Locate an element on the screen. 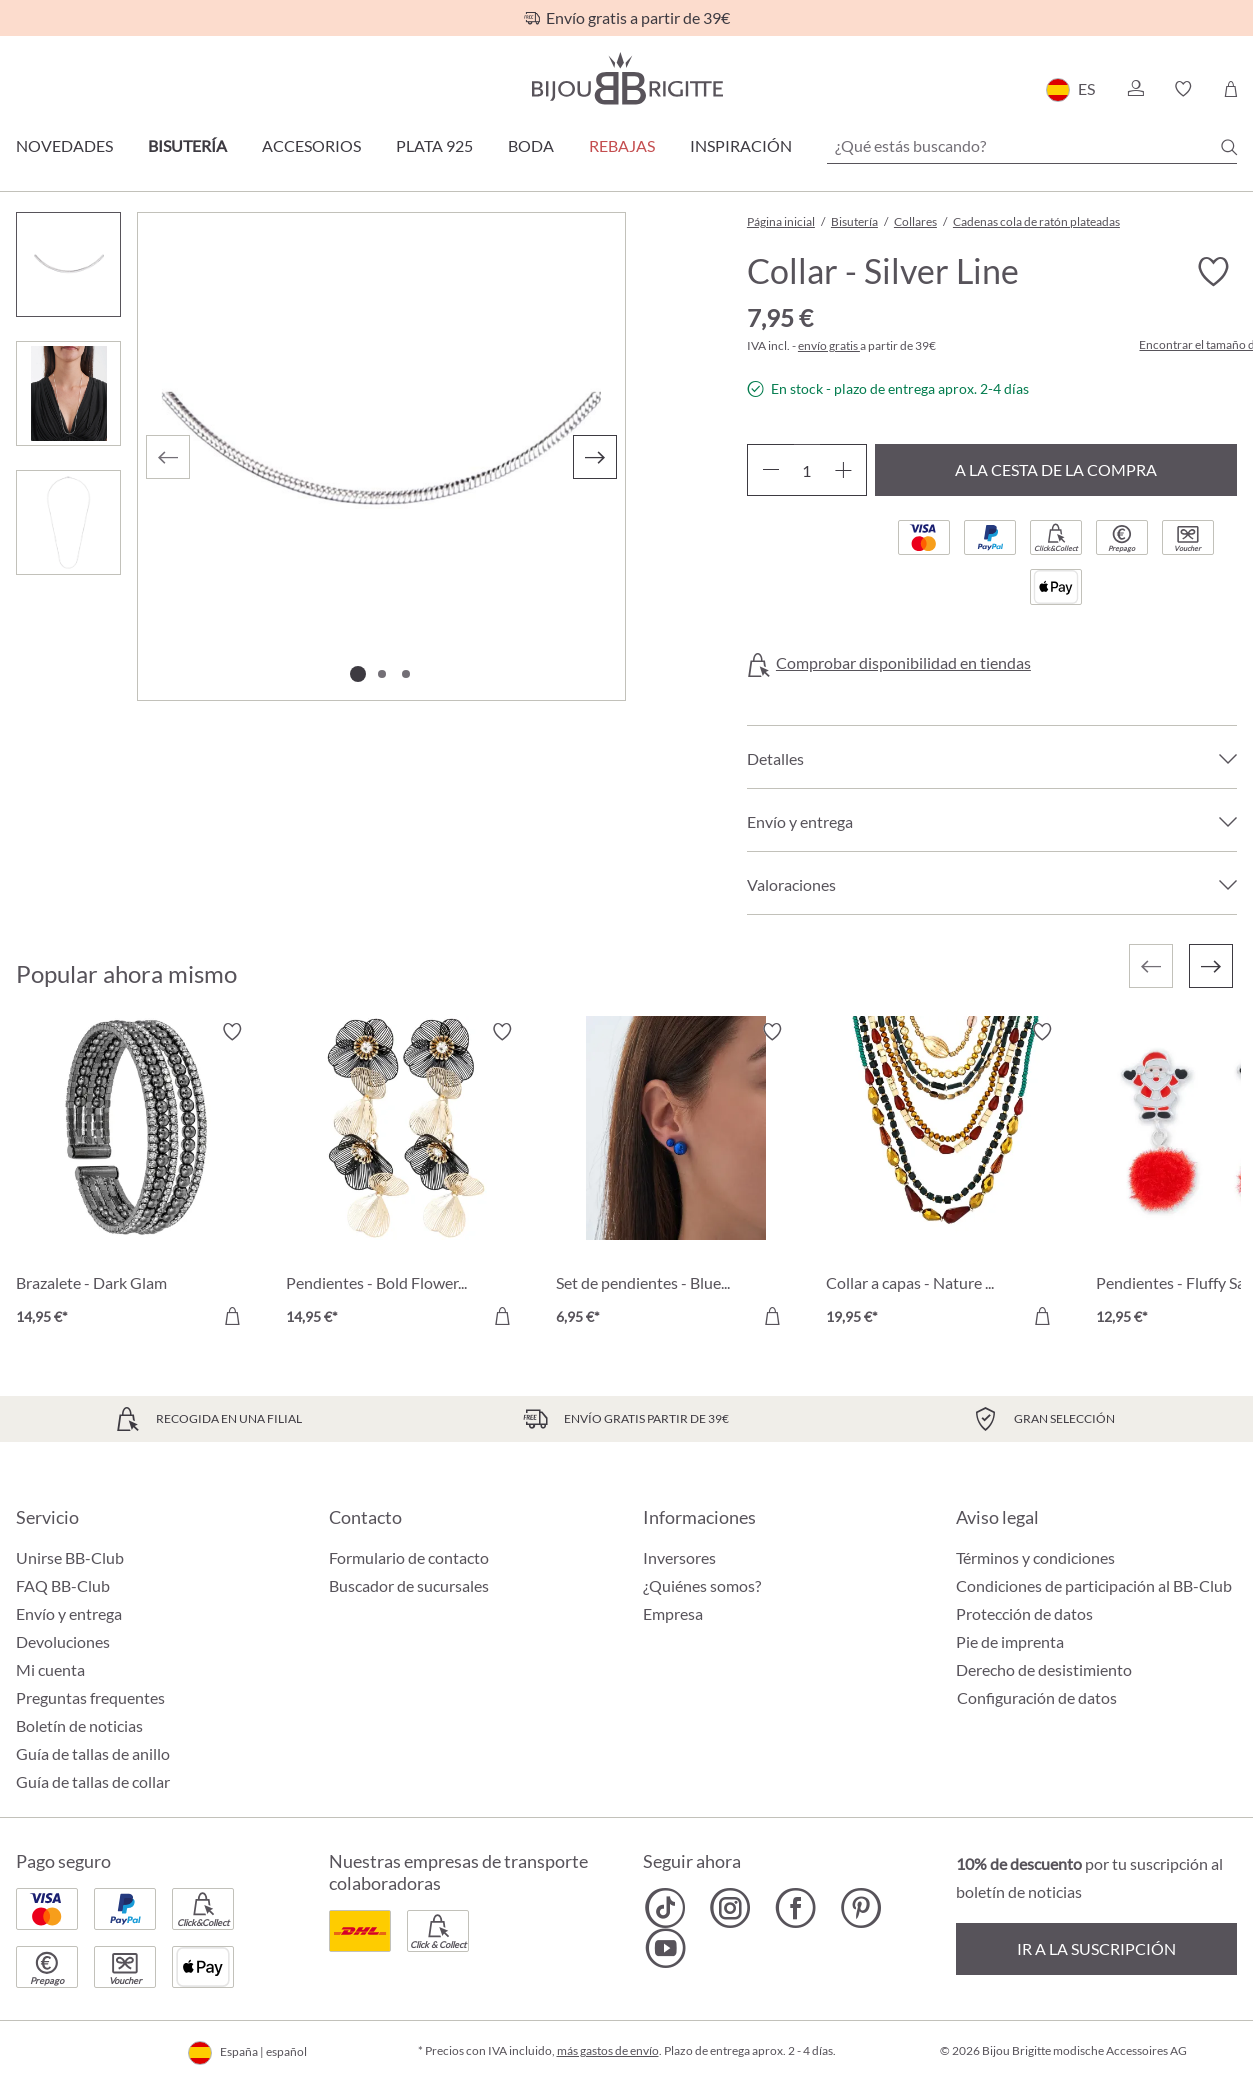 The width and height of the screenshot is (1253, 2080). Preguntas frequentes is located at coordinates (90, 1697).